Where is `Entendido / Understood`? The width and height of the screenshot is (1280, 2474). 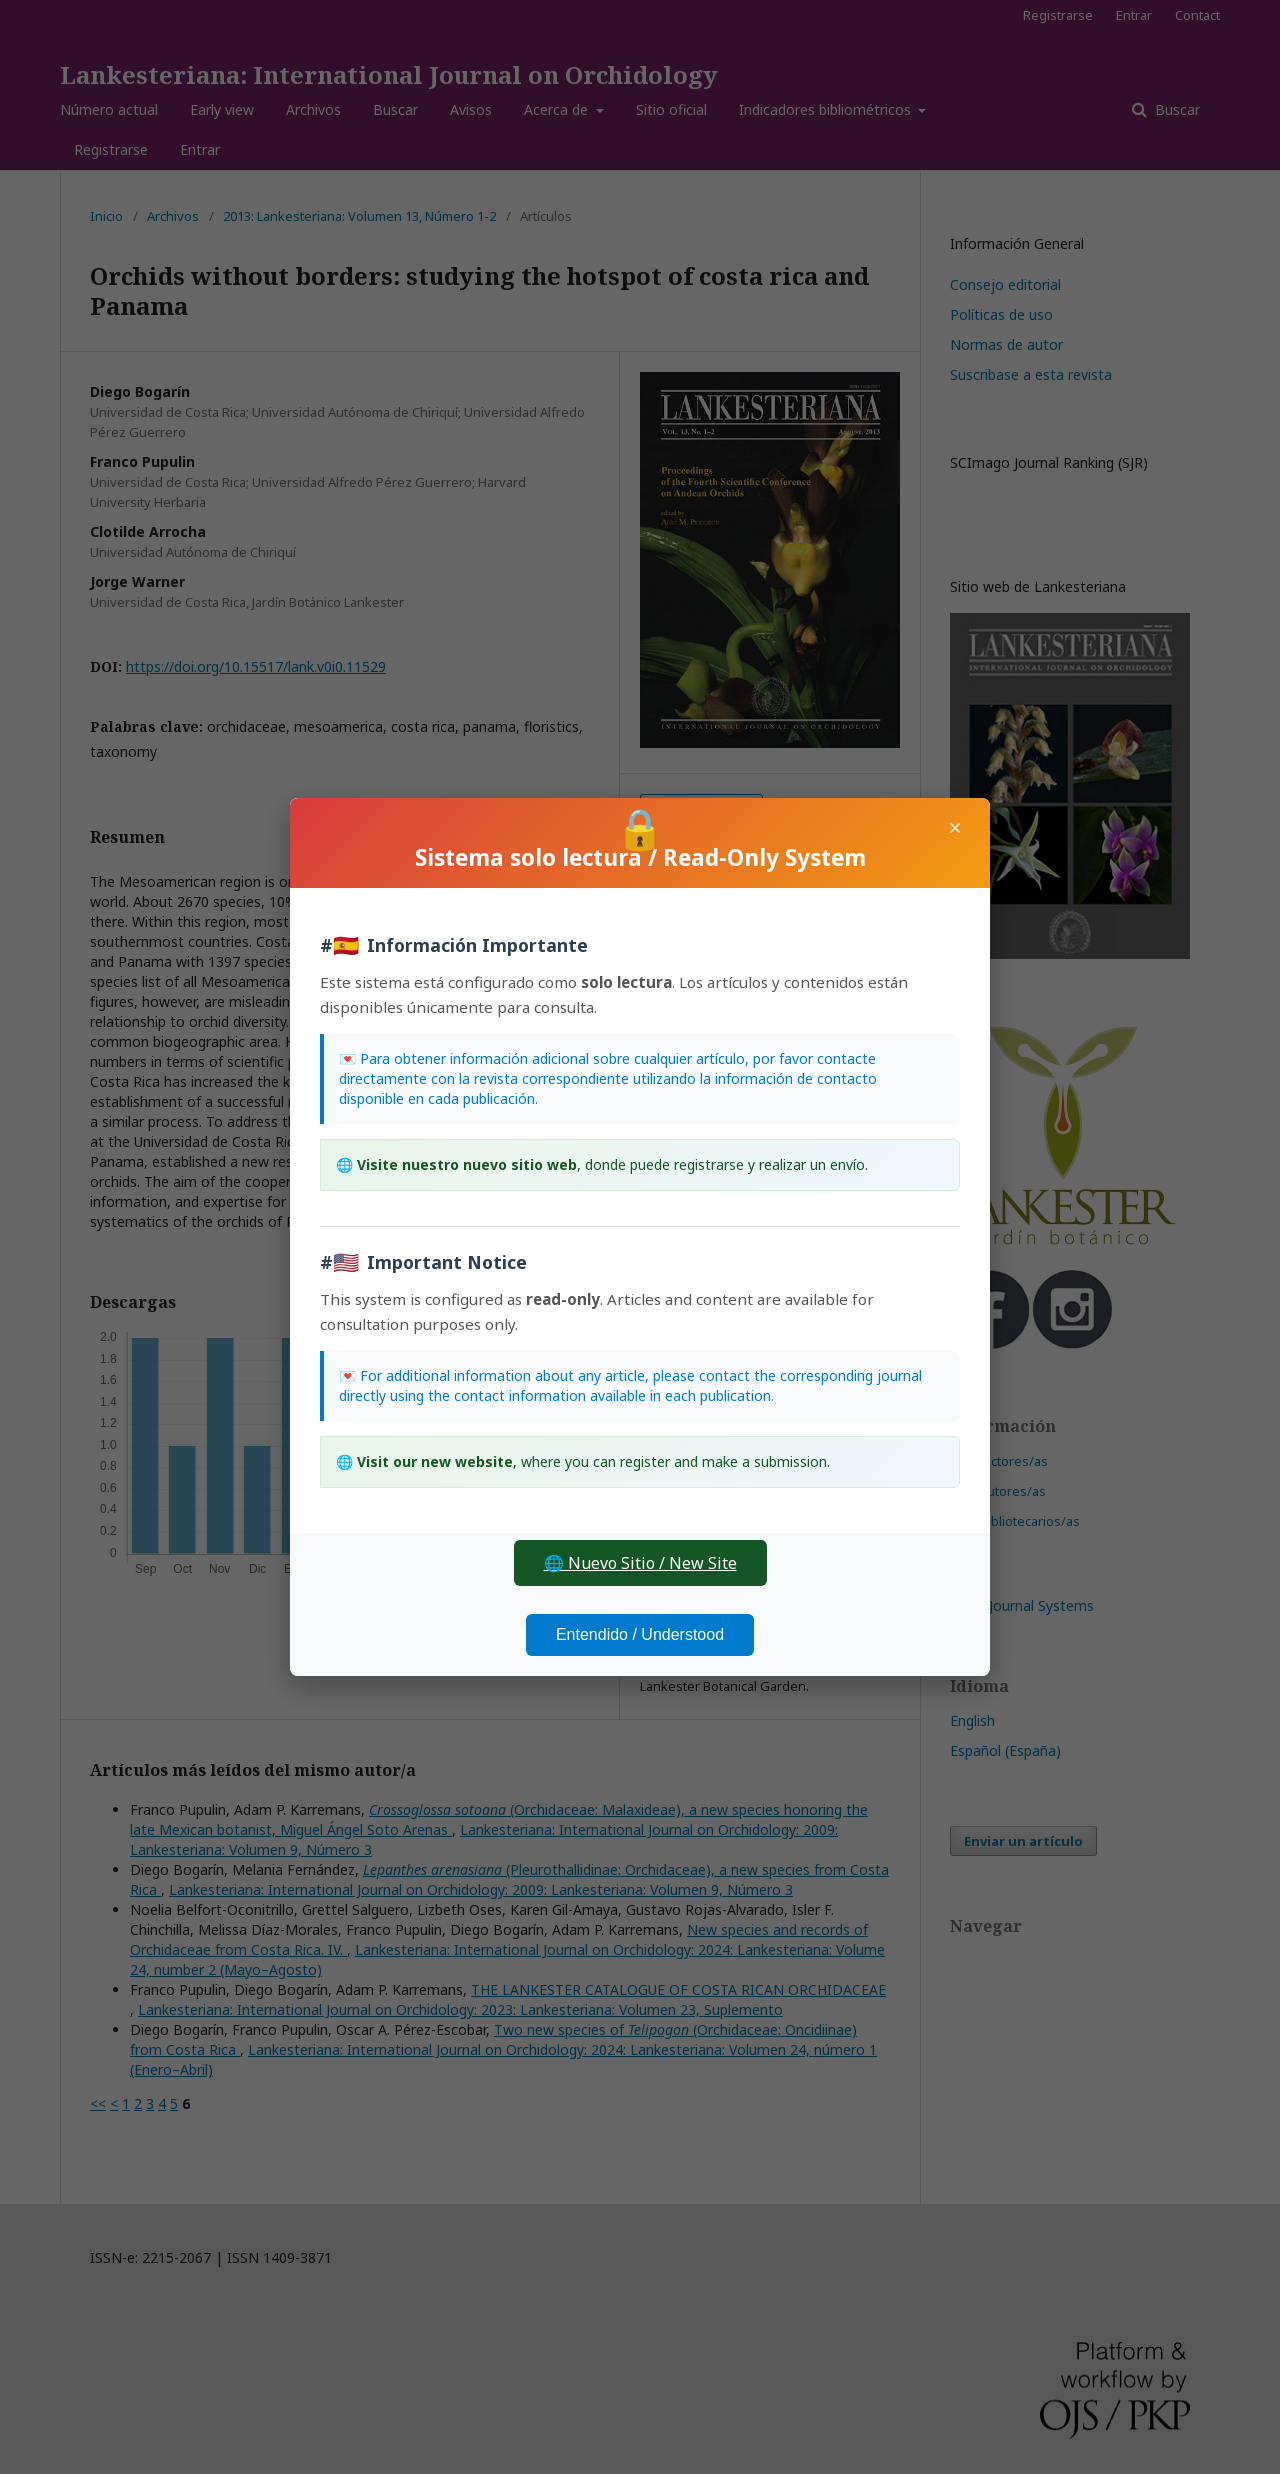 Entendido / Understood is located at coordinates (640, 1634).